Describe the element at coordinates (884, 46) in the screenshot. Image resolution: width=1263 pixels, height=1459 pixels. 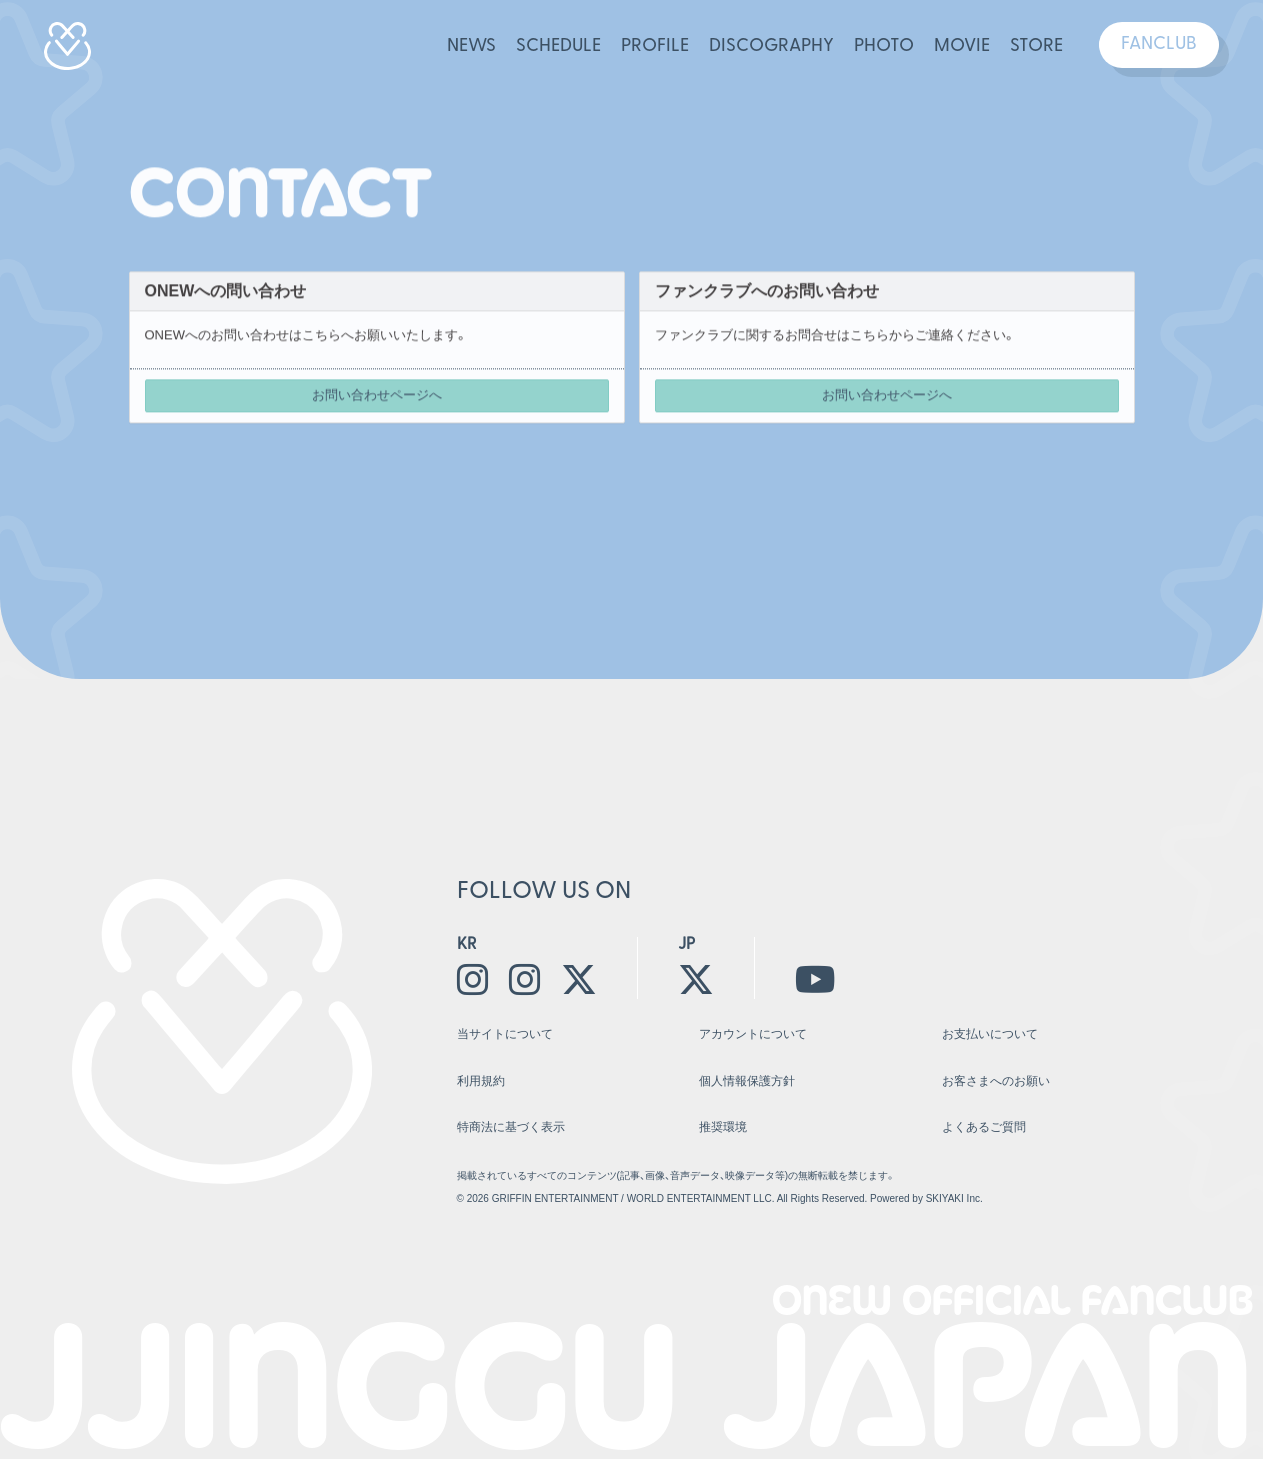
I see `PHOTO` at that location.